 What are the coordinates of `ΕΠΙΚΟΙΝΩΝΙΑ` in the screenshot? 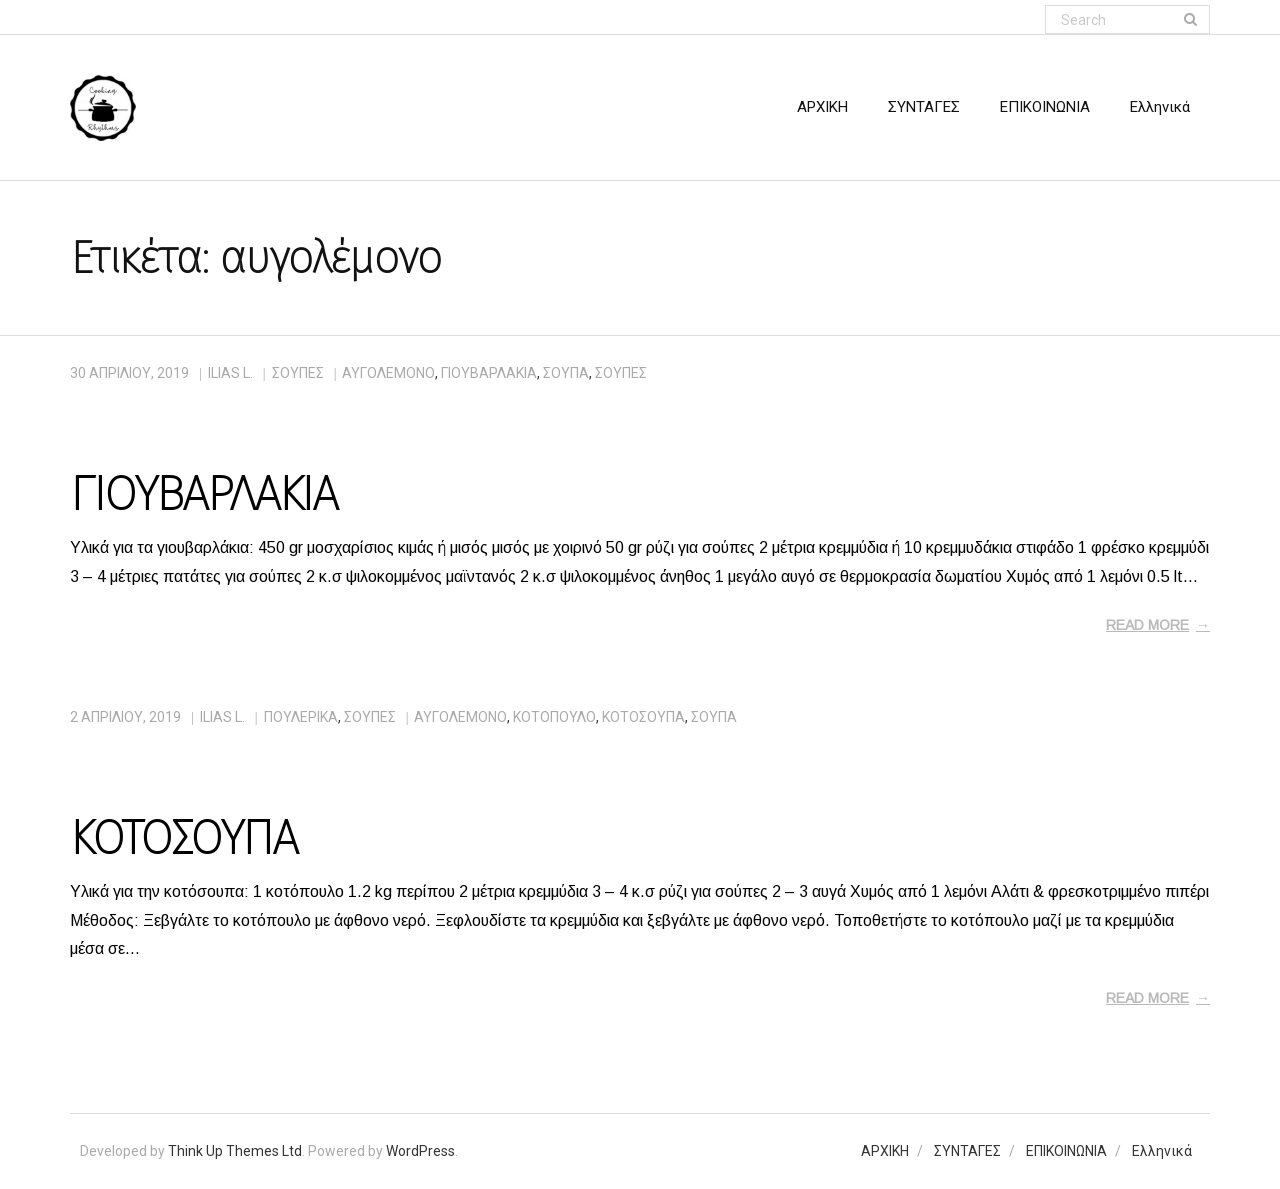 It's located at (1066, 1151).